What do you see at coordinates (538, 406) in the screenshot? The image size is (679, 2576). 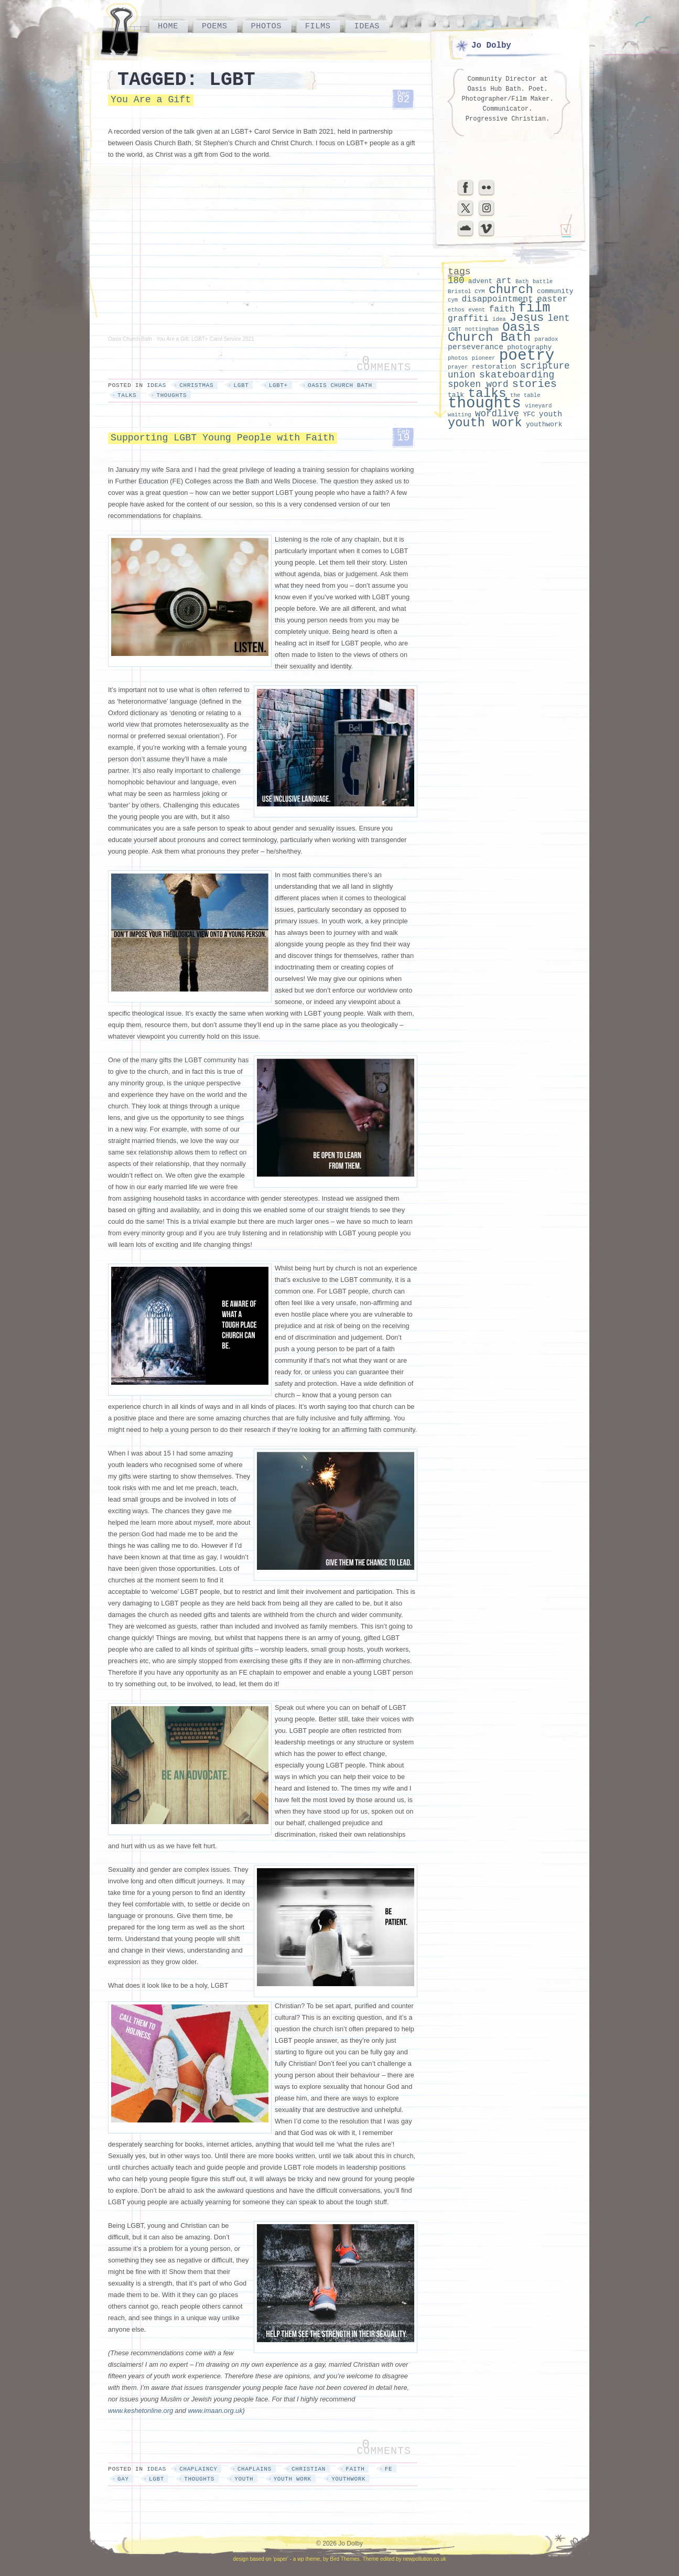 I see `vineyard [vineyard (2 items)]` at bounding box center [538, 406].